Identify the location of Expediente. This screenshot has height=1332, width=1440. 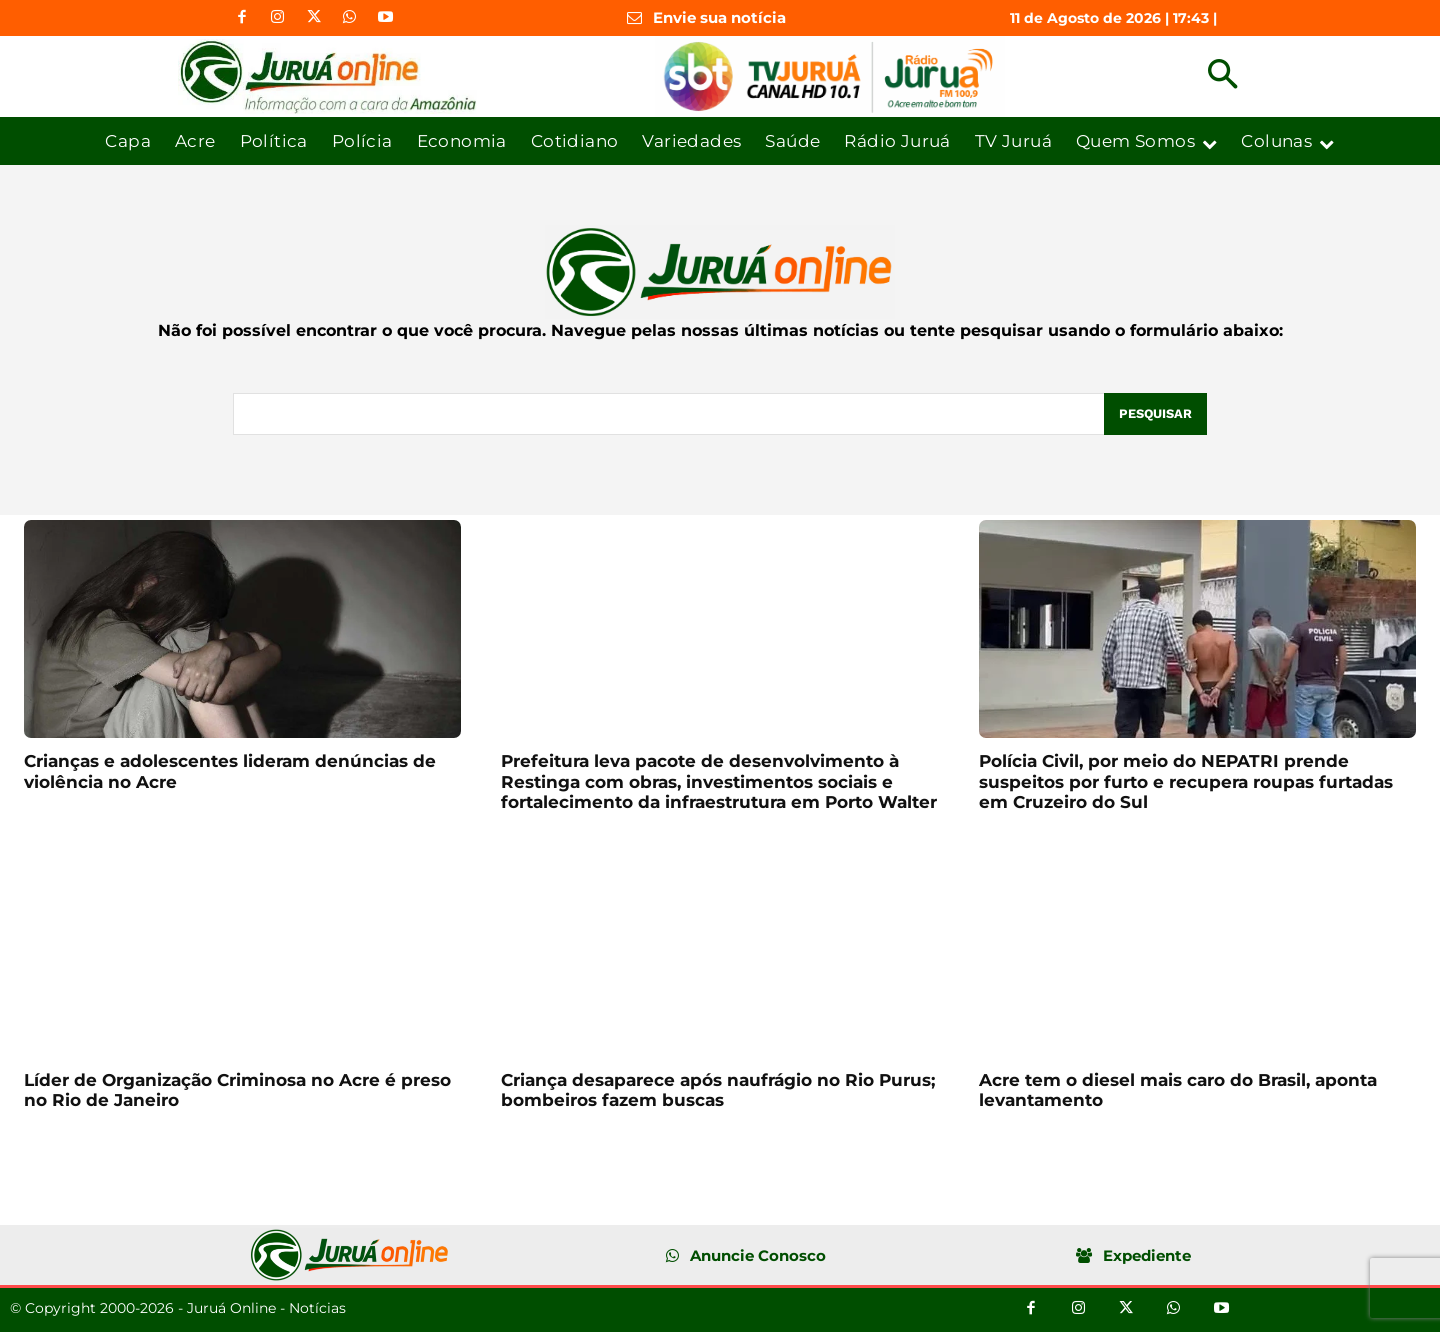
(1147, 1255).